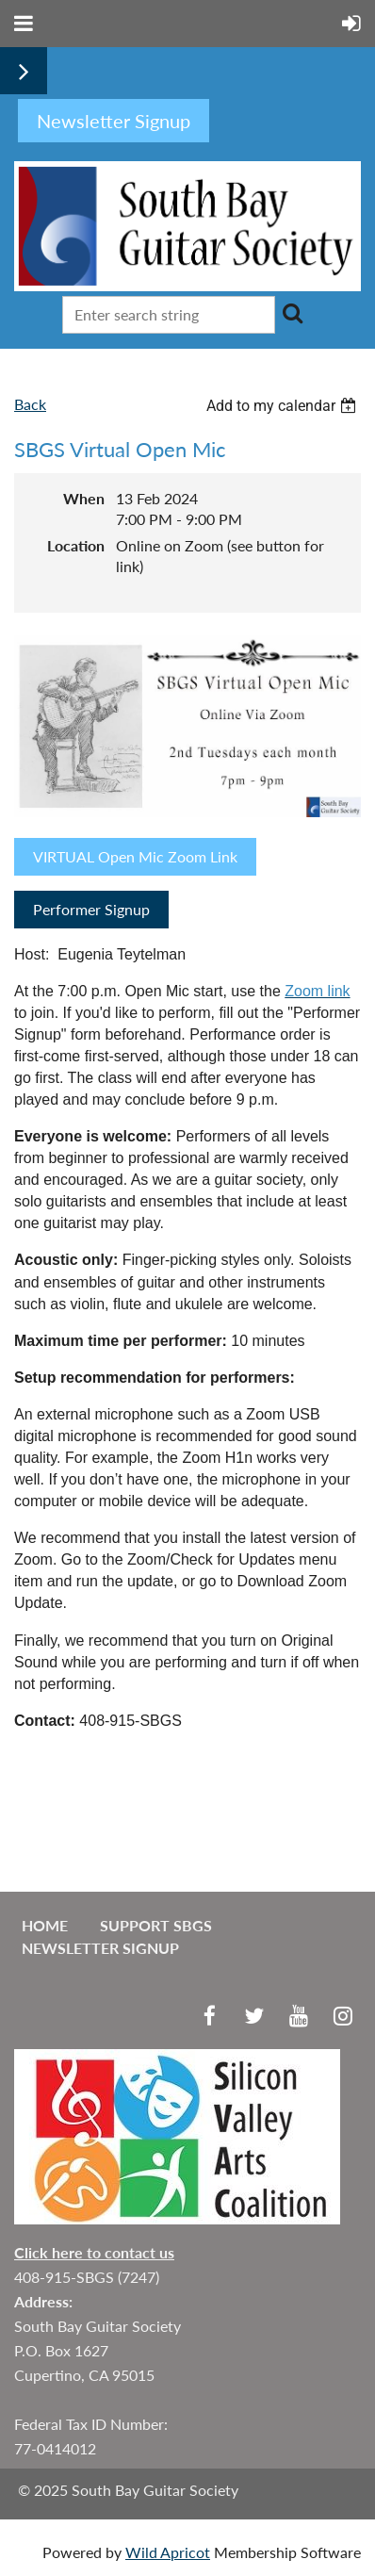 The image size is (375, 2576). I want to click on Wild Apricot, so click(167, 2552).